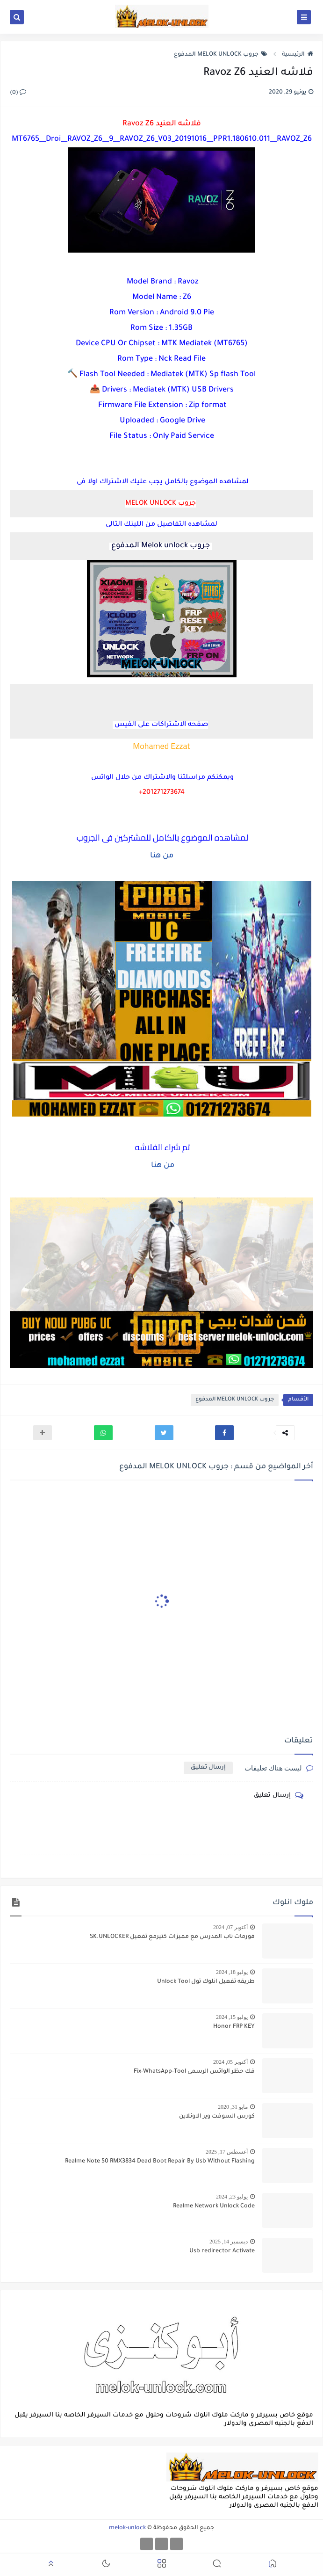  Describe the element at coordinates (18, 93) in the screenshot. I see `(0)` at that location.